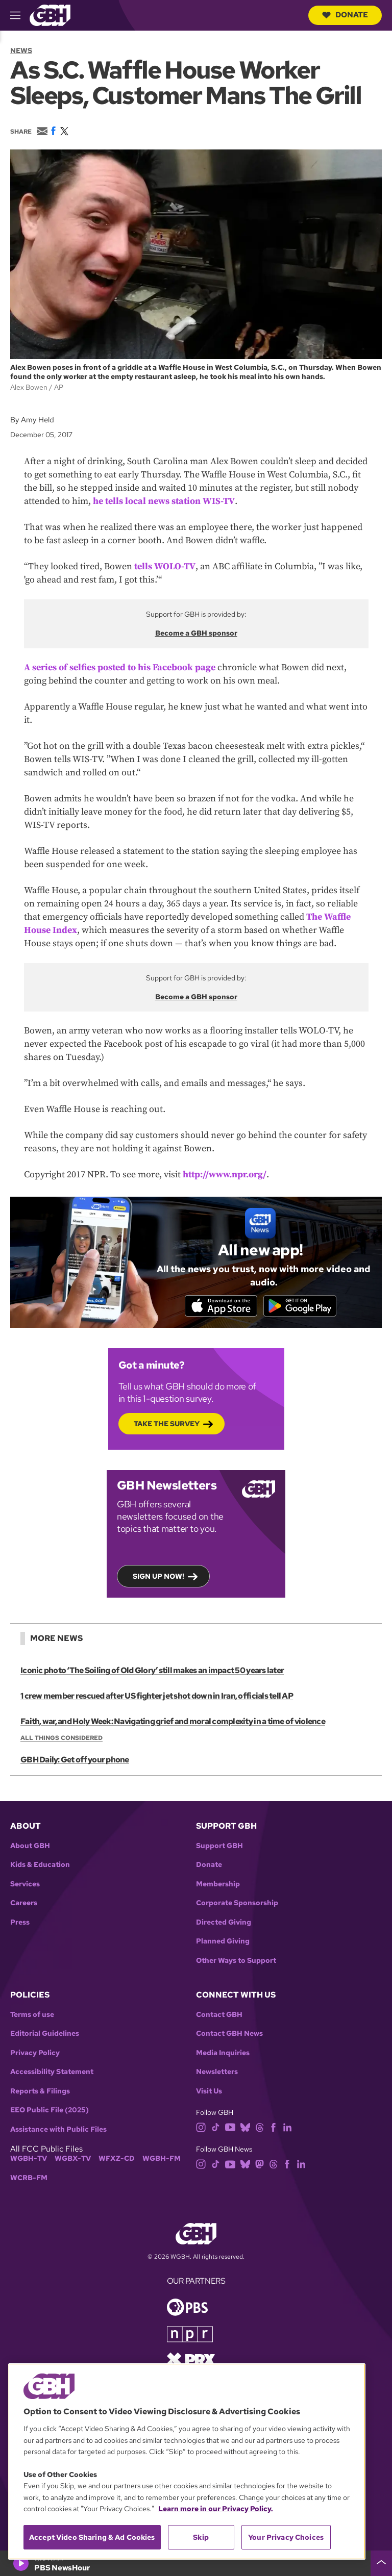  I want to click on Learn more in our Privacy Policy. [Learn more in our Privacy Policy., opens in a new tab], so click(215, 2508).